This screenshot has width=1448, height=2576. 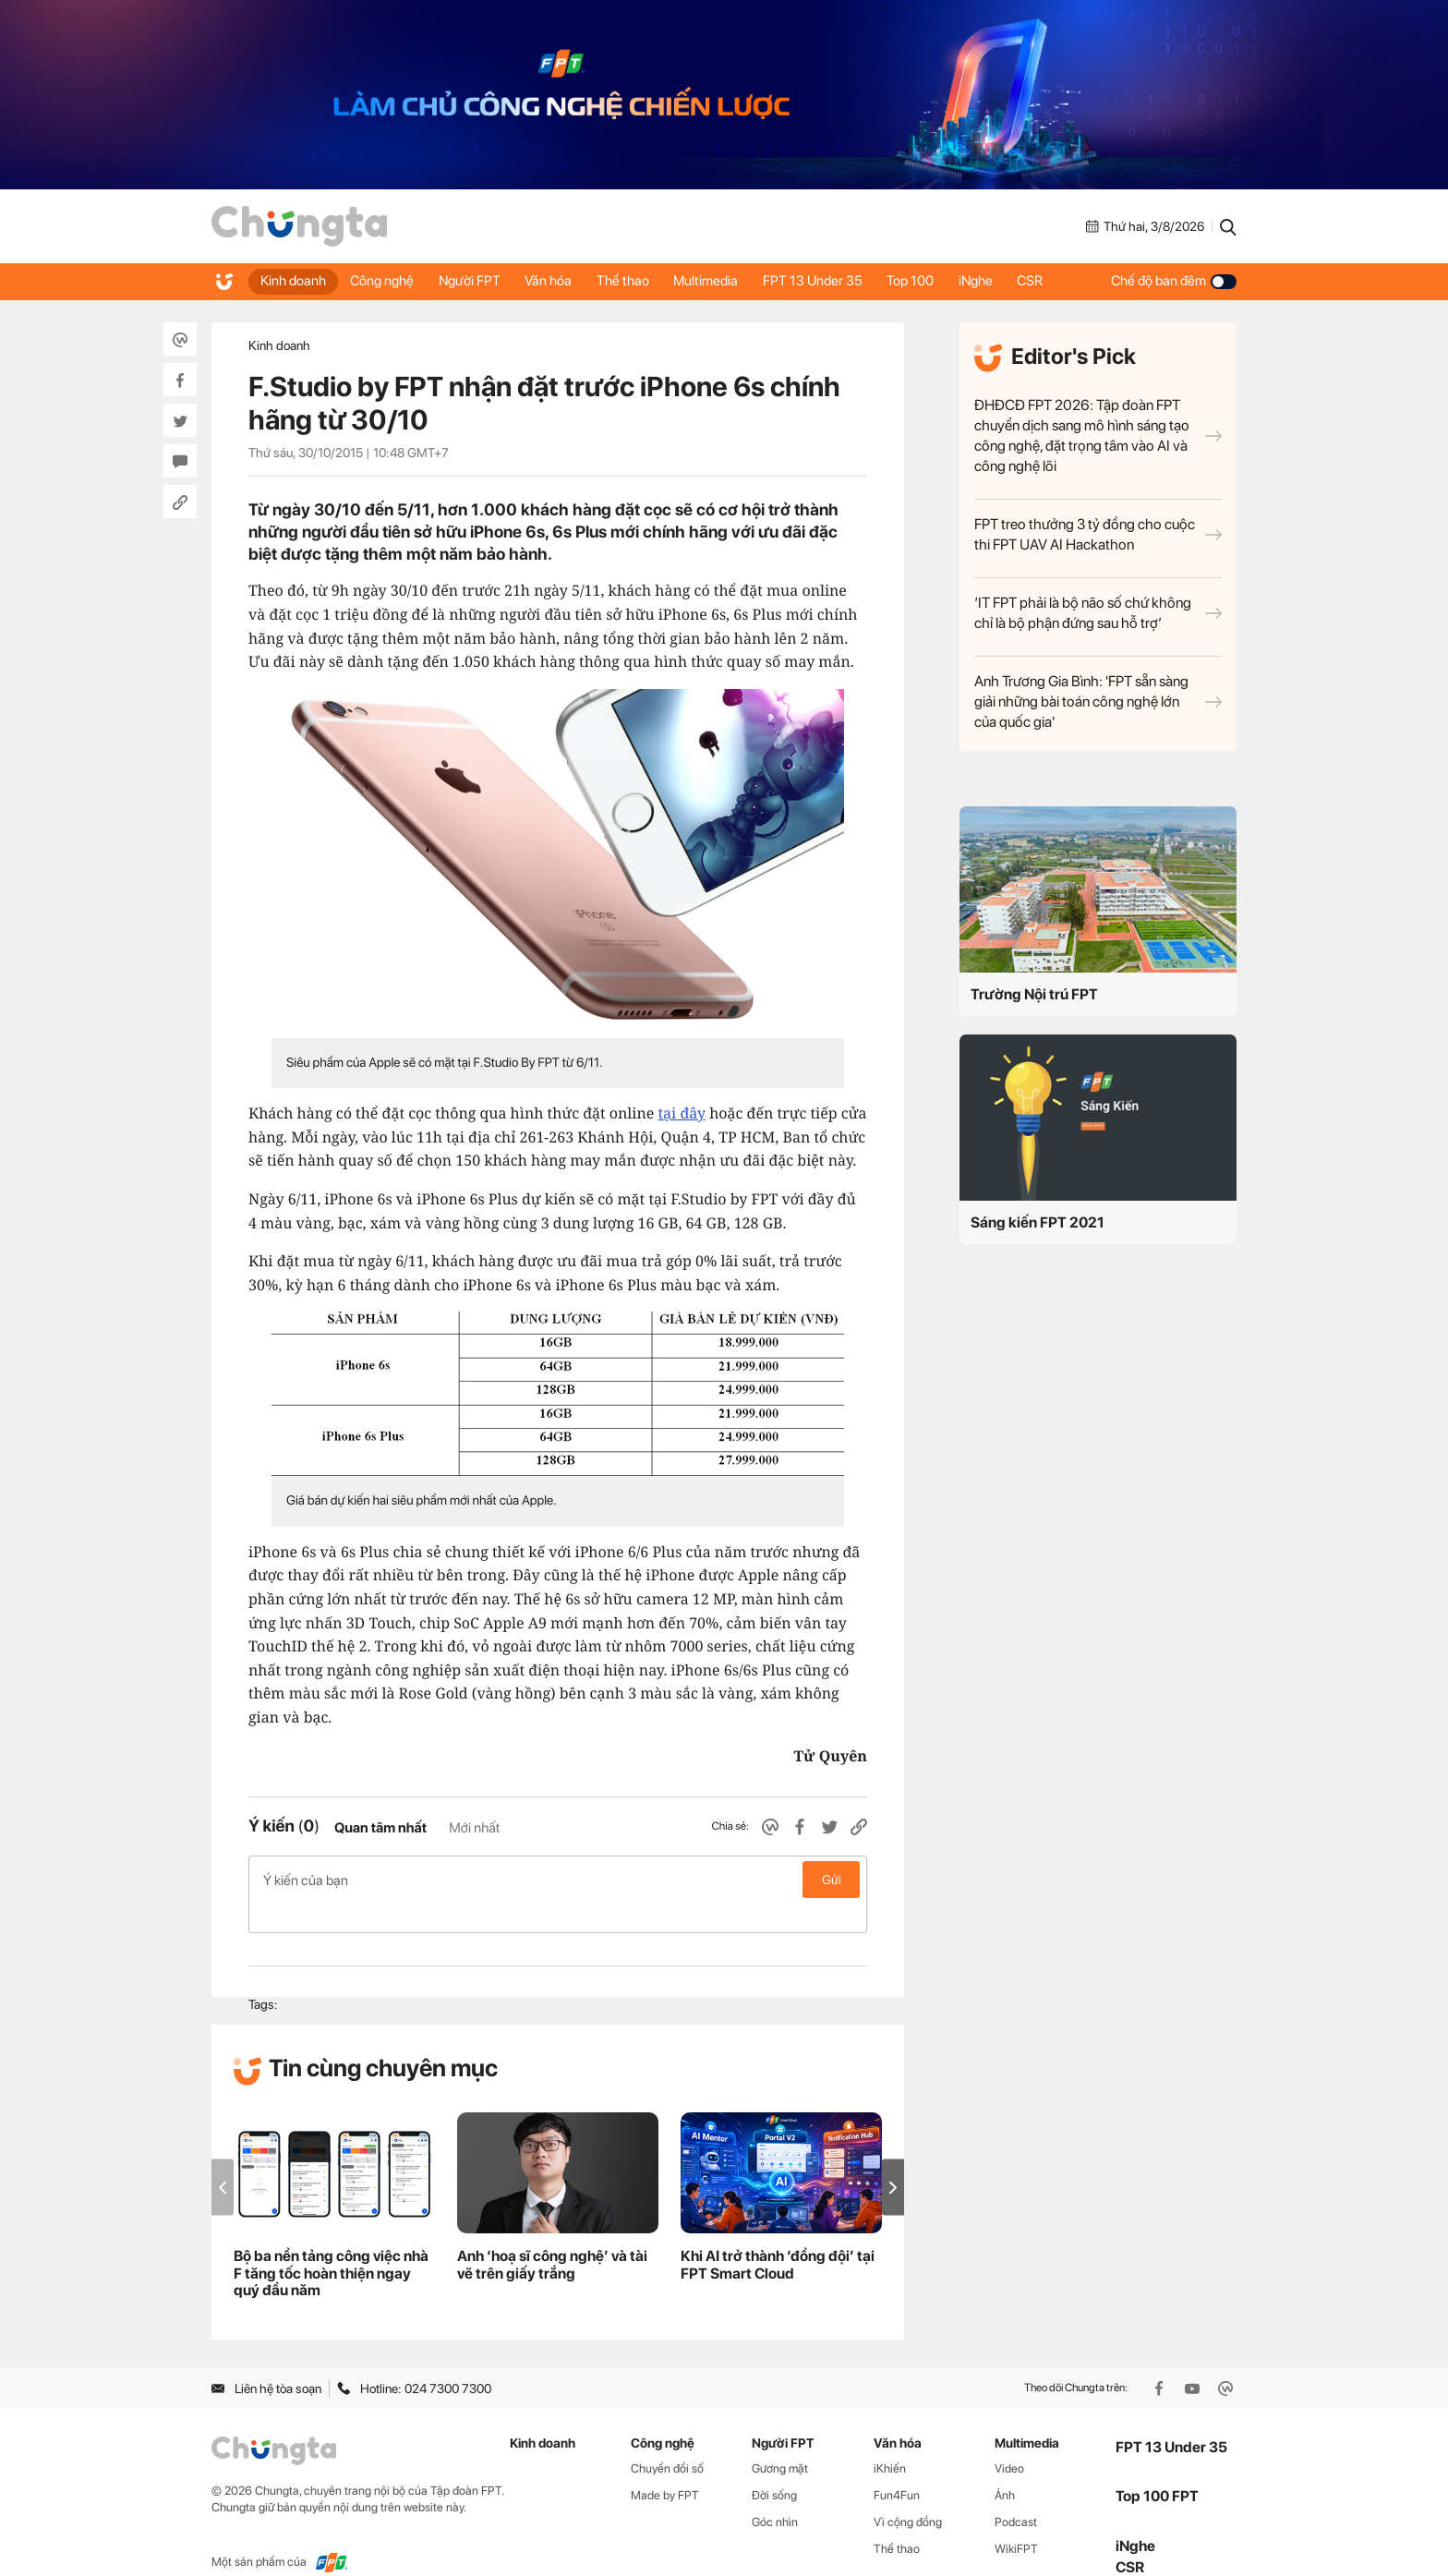 What do you see at coordinates (723, 280) in the screenshot?
I see `Multimedia` at bounding box center [723, 280].